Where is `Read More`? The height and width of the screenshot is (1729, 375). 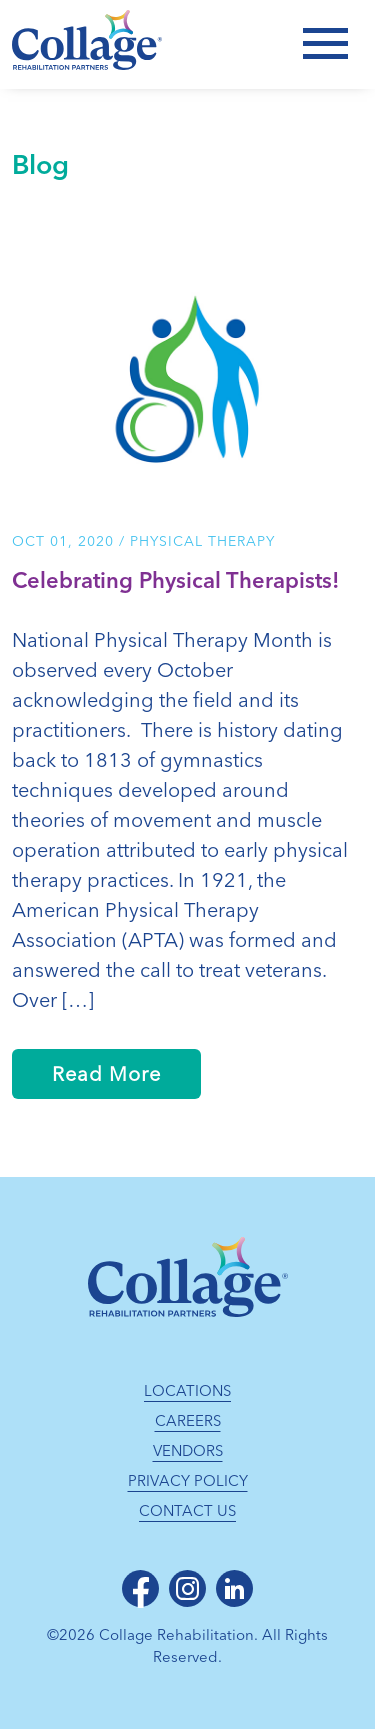
Read More is located at coordinates (106, 1074).